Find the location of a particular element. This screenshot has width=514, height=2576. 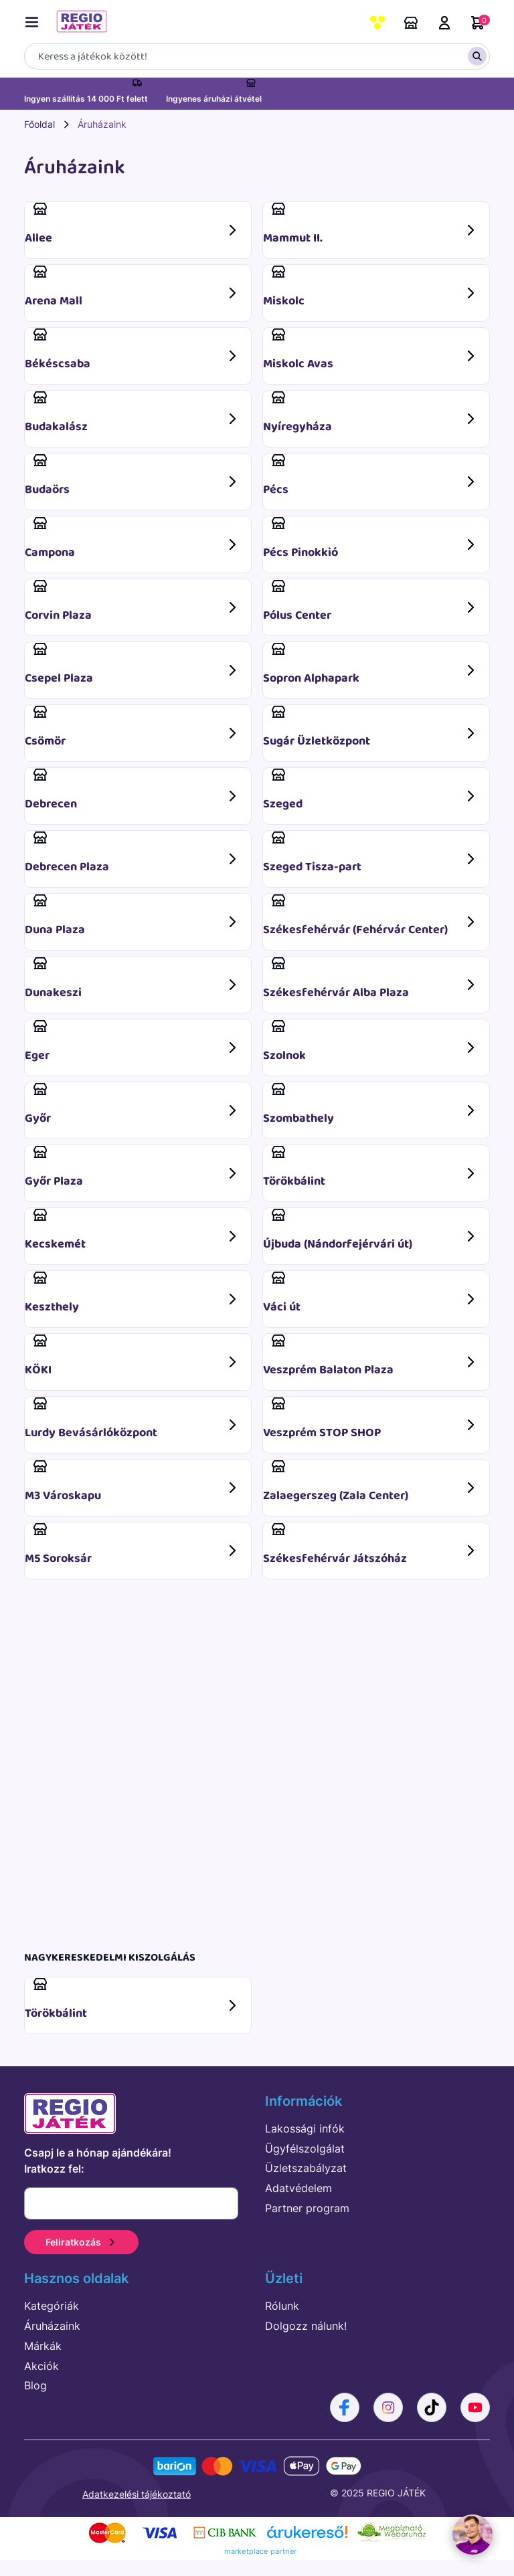

Szeged is located at coordinates (371, 790).